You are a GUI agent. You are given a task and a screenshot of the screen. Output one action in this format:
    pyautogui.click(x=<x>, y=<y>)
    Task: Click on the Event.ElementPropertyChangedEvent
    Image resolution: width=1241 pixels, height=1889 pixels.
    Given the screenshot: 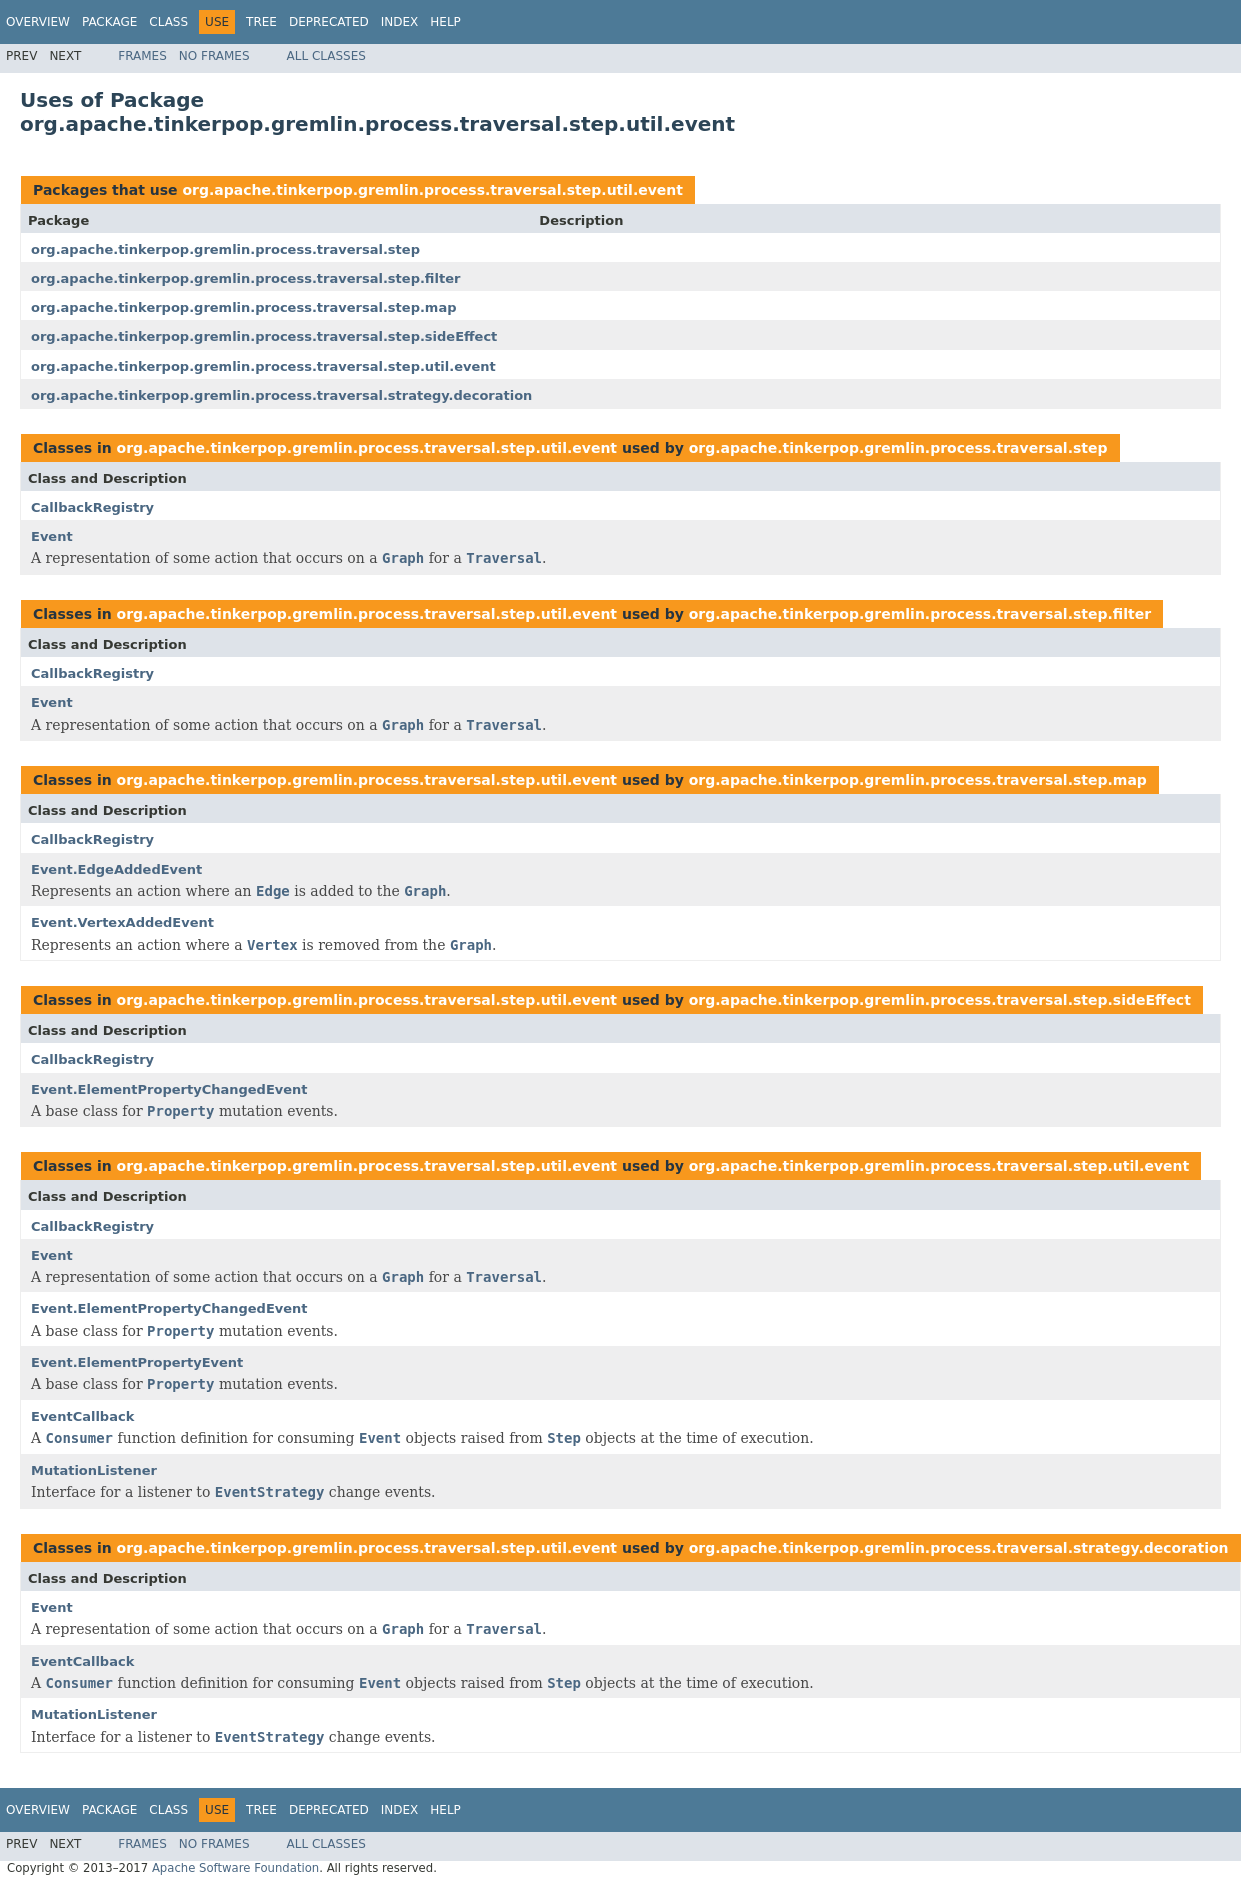 What is the action you would take?
    pyautogui.click(x=169, y=1089)
    